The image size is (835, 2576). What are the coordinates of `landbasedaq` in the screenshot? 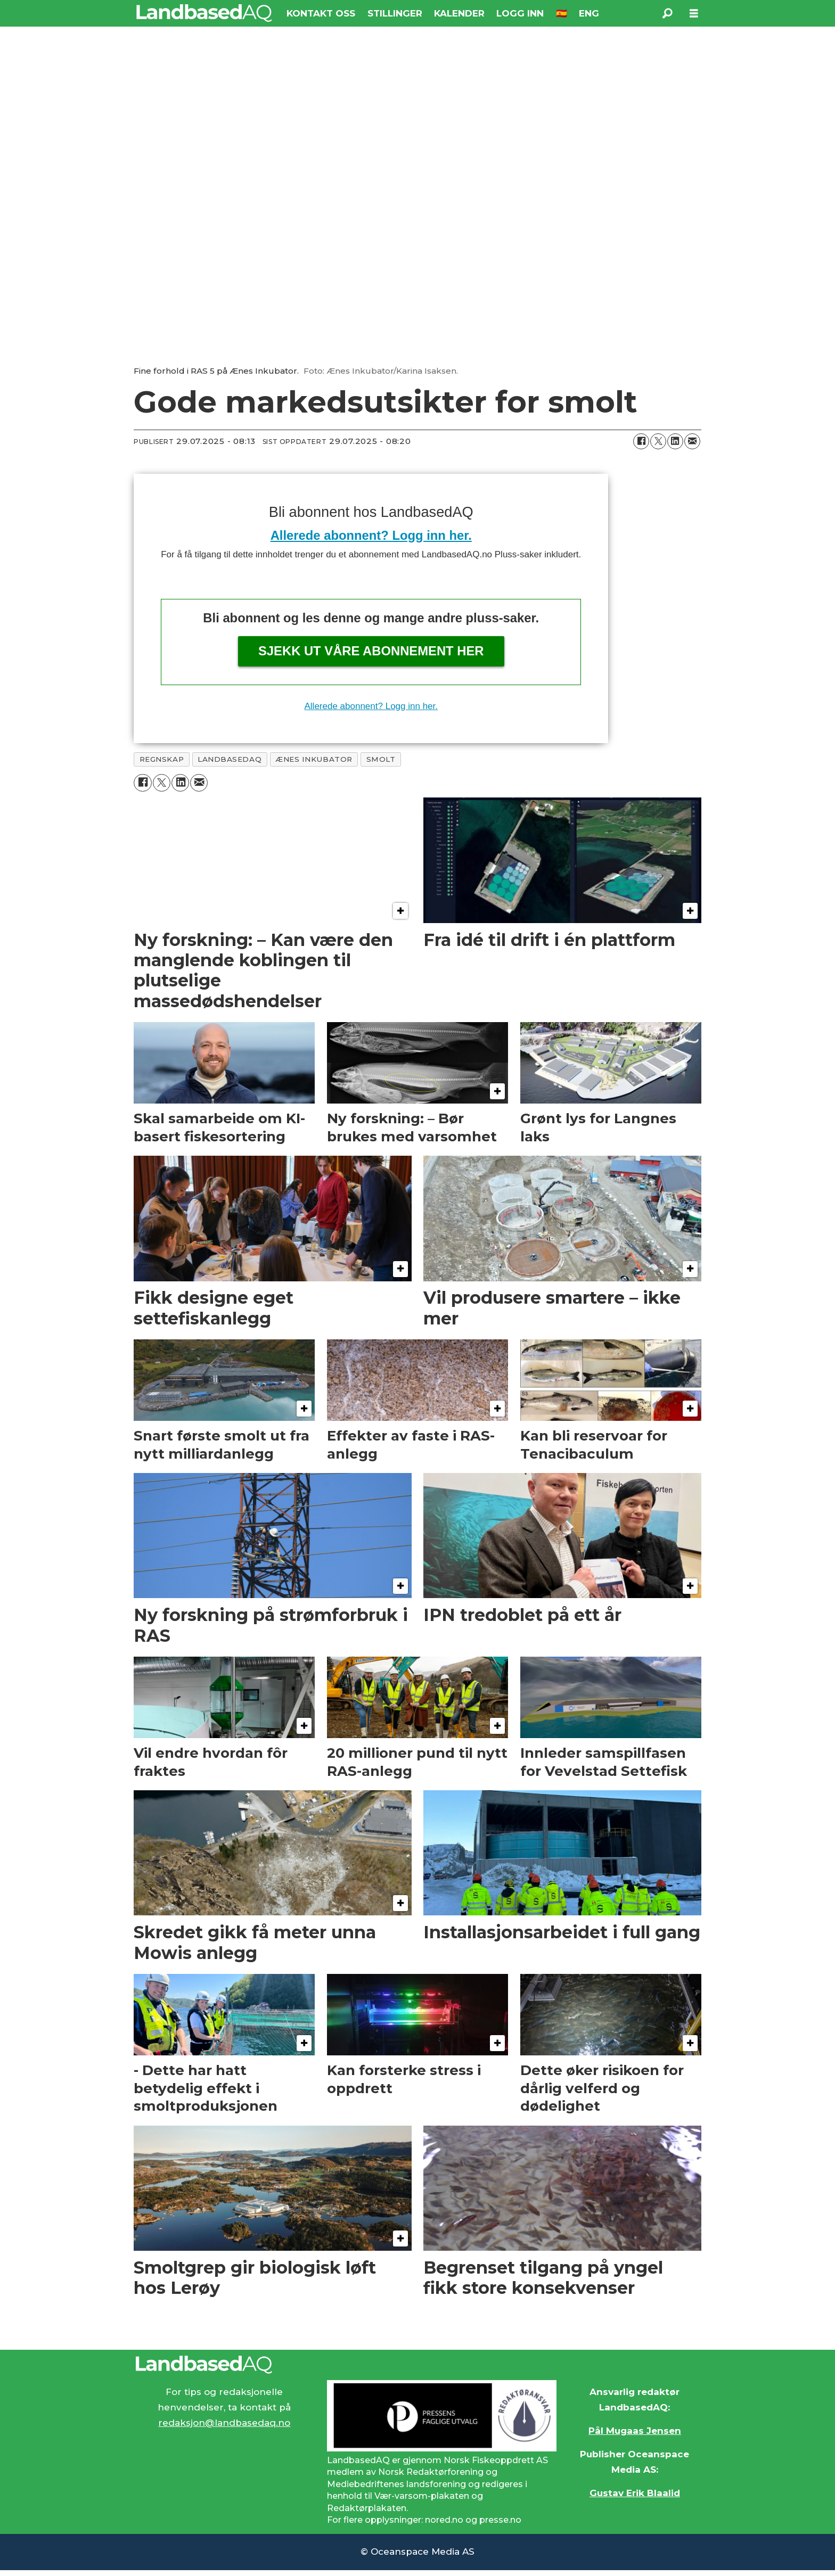 It's located at (229, 759).